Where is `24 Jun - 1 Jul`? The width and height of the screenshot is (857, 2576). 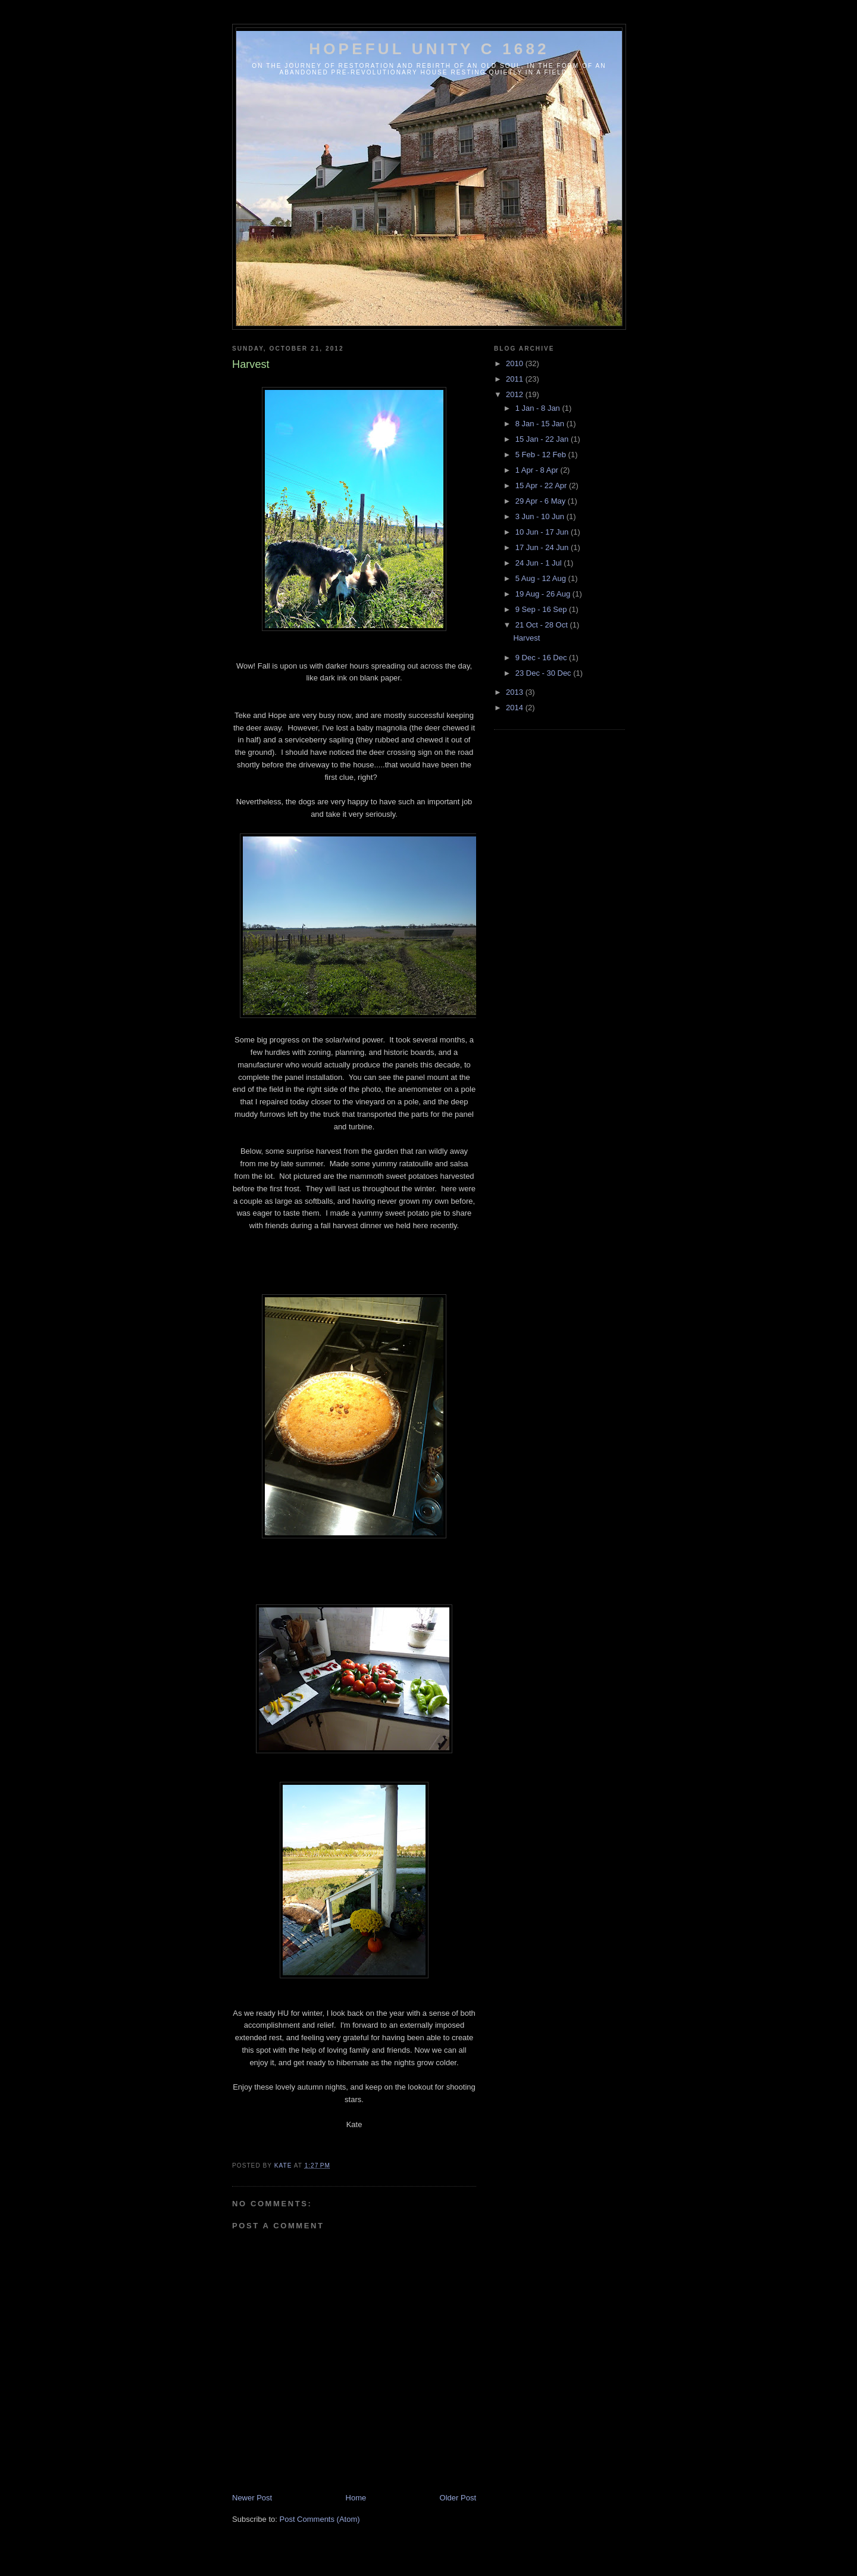
24 Jun - 1 Jul is located at coordinates (539, 562).